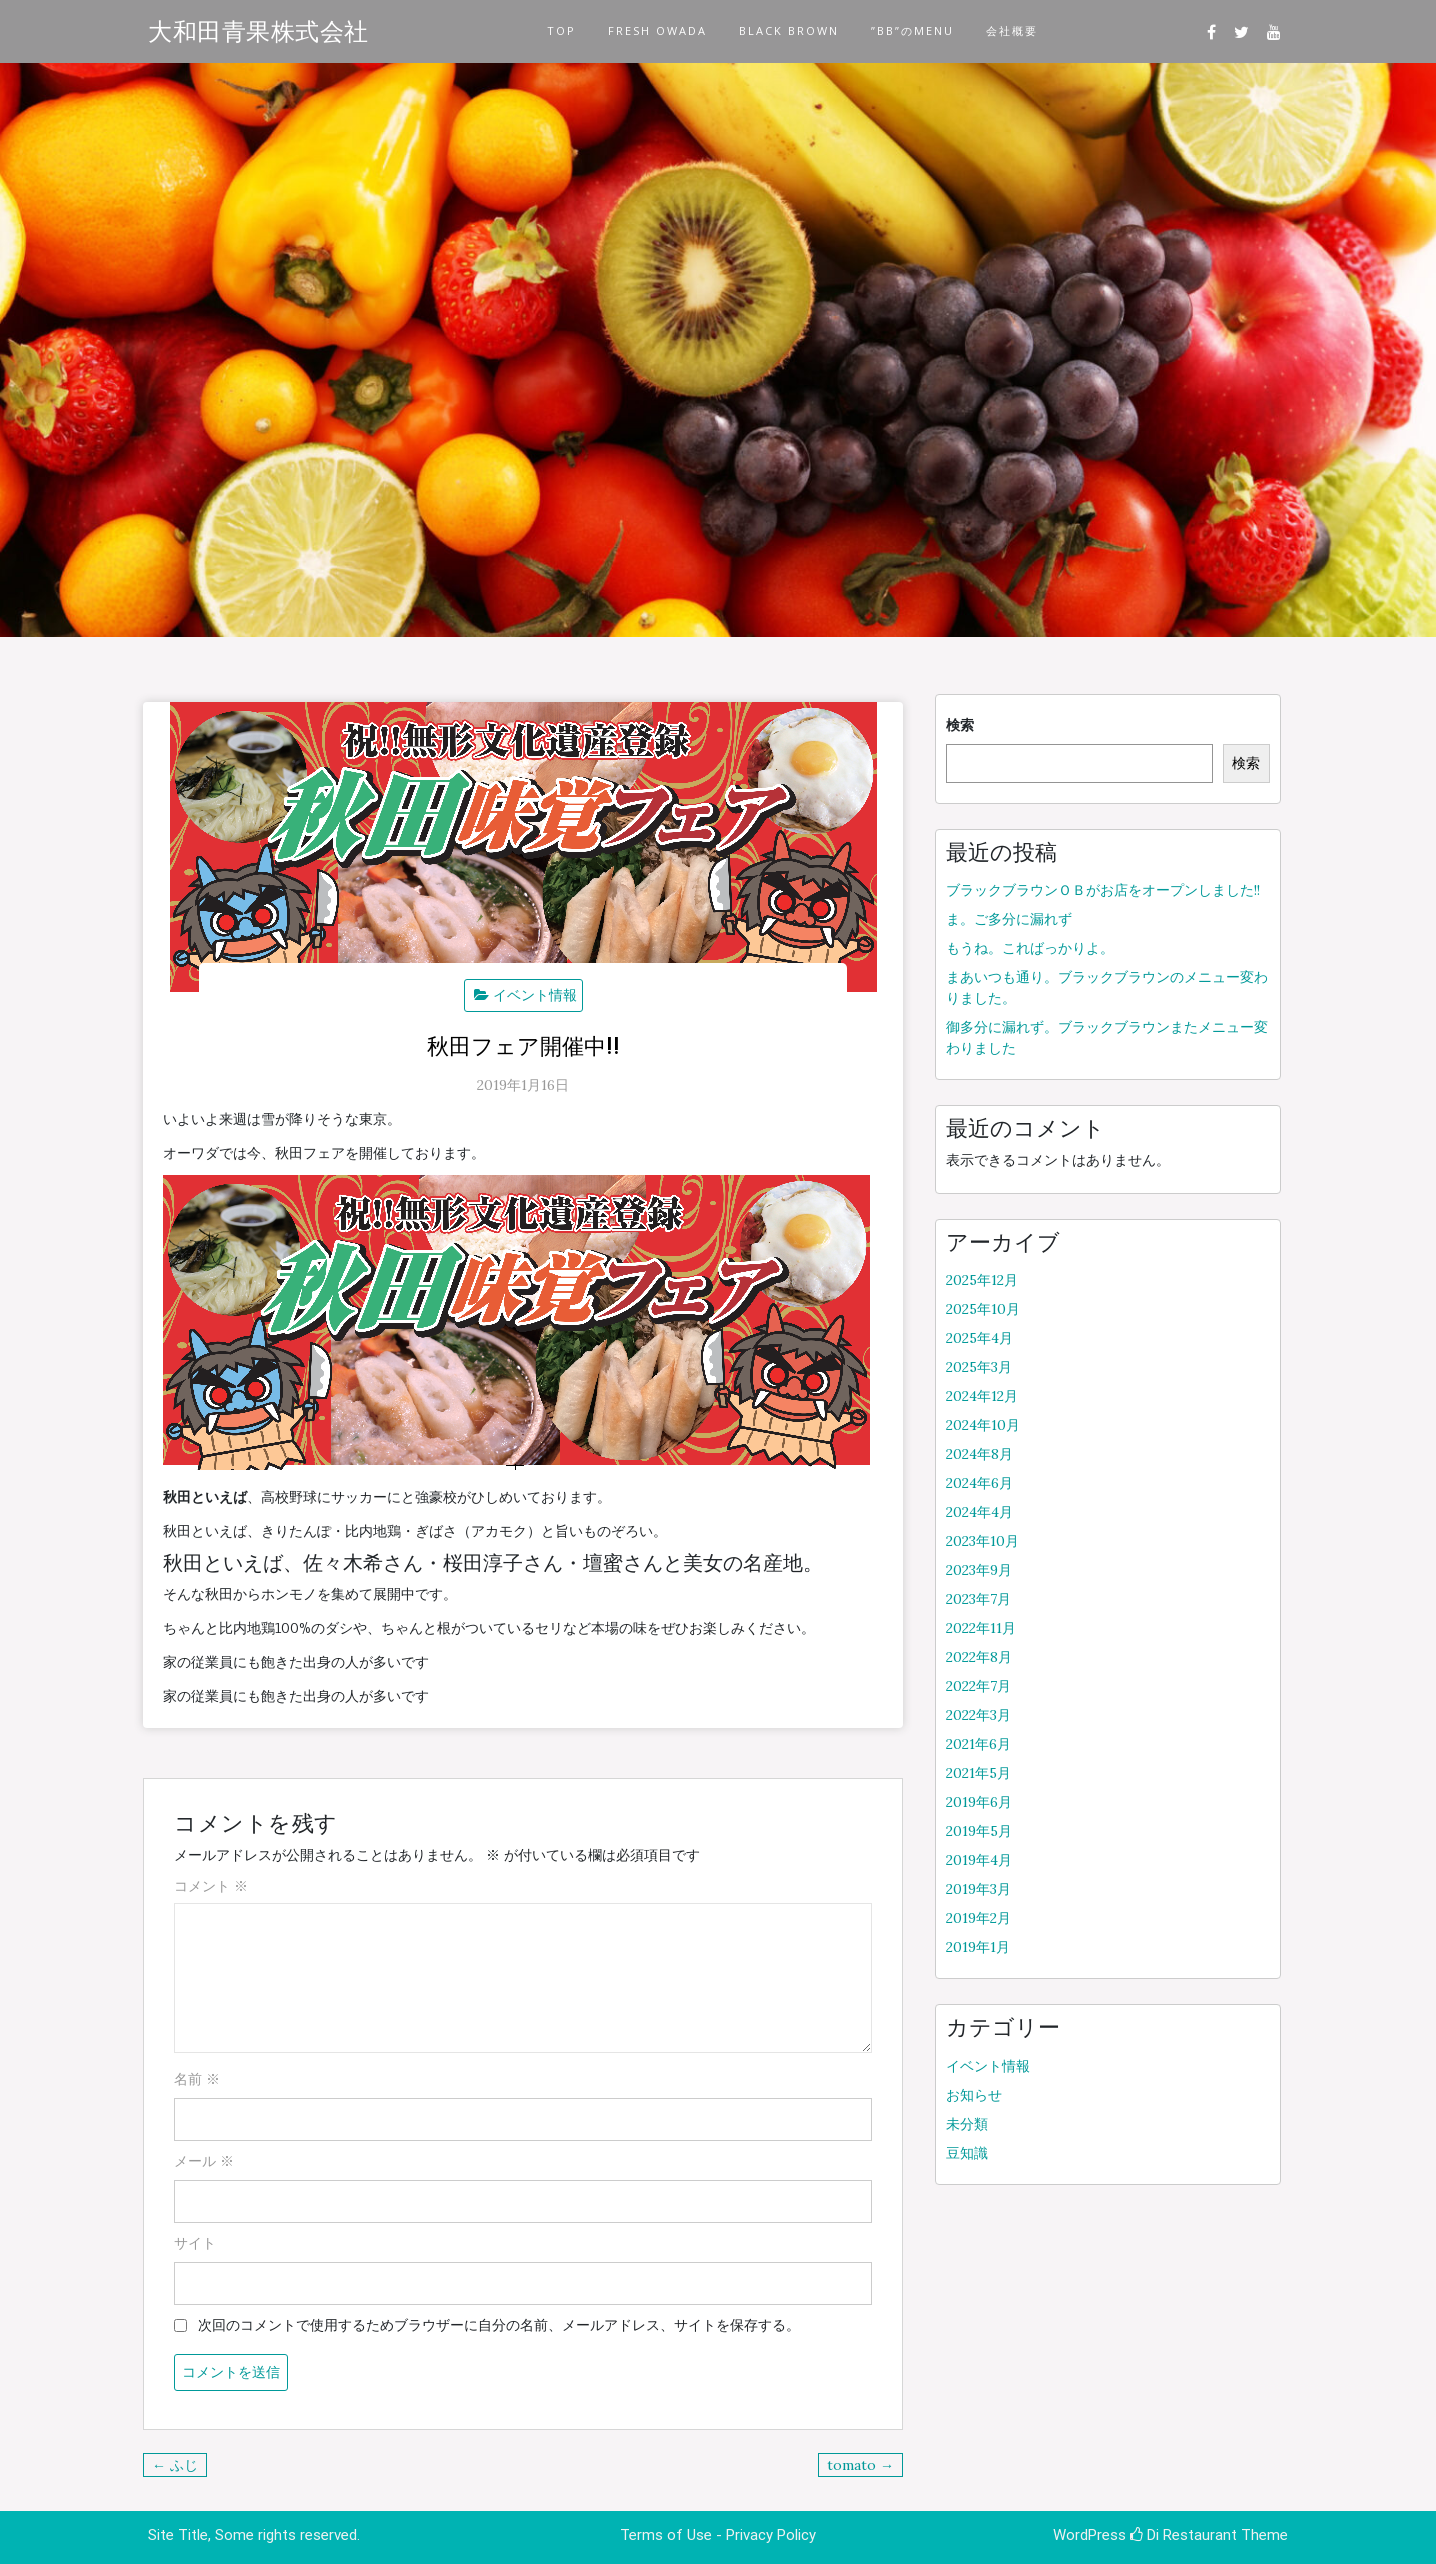  Describe the element at coordinates (718, 2535) in the screenshot. I see `Terms of Use - Privacy Policy` at that location.